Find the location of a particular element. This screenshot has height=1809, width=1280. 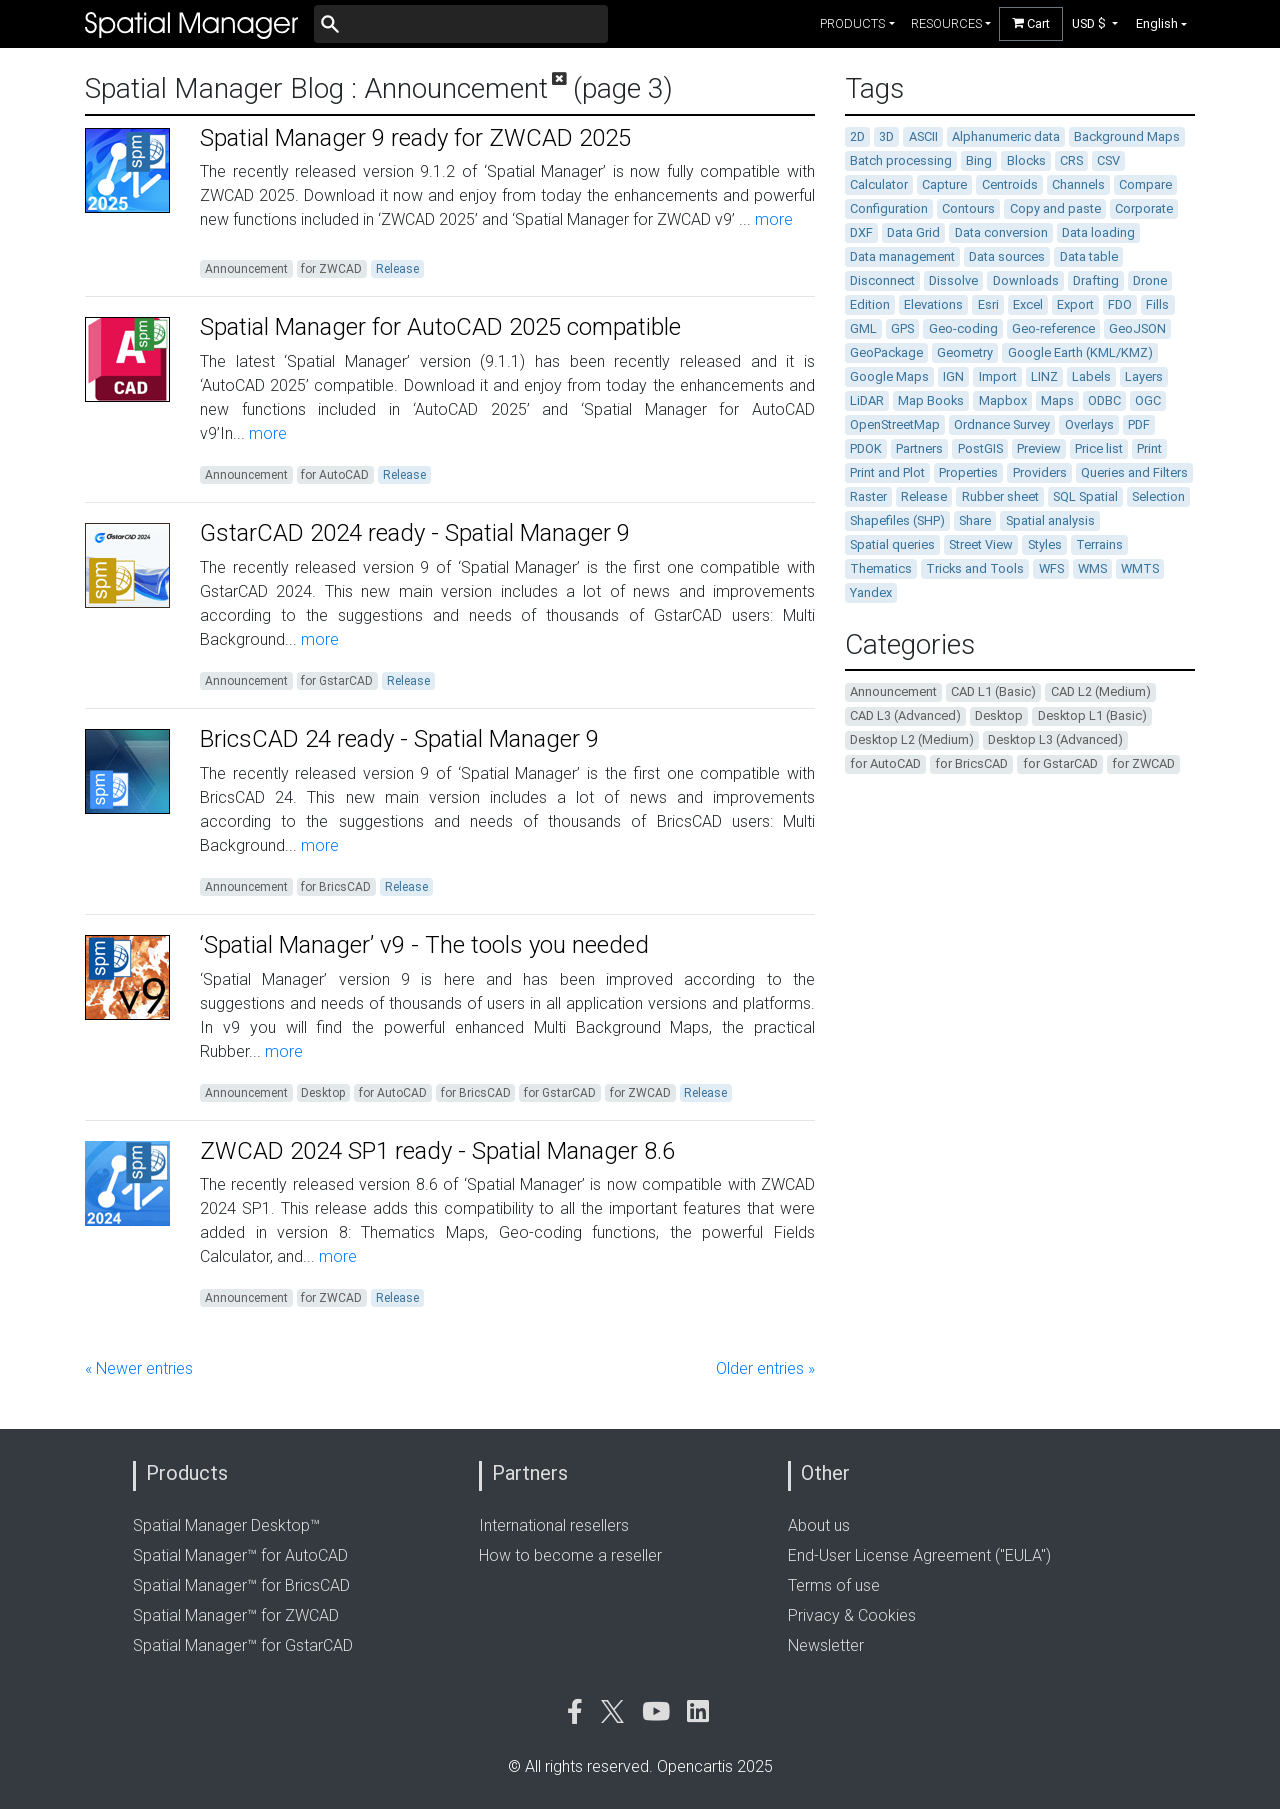

« Newer entries is located at coordinates (139, 1368).